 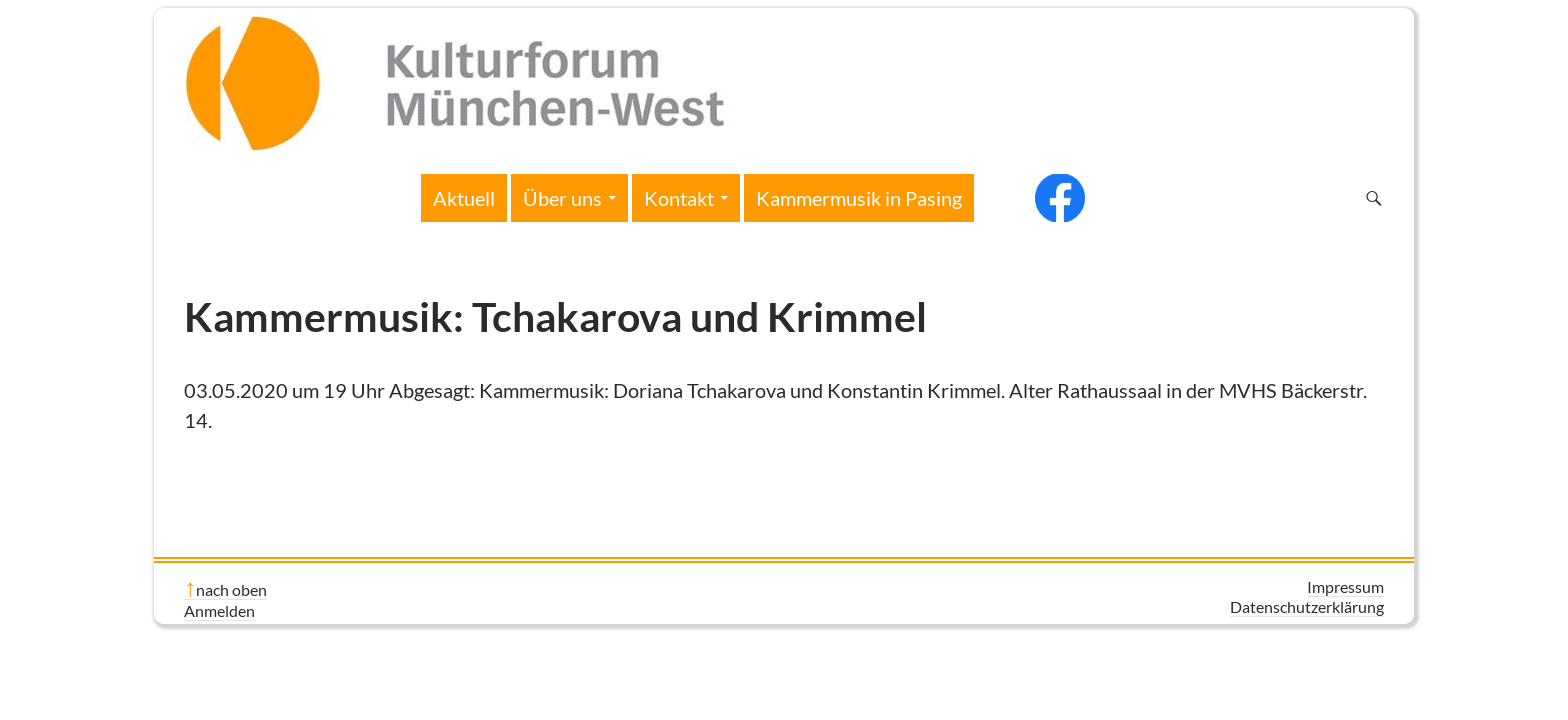 I want to click on Über uns, so click(x=562, y=198).